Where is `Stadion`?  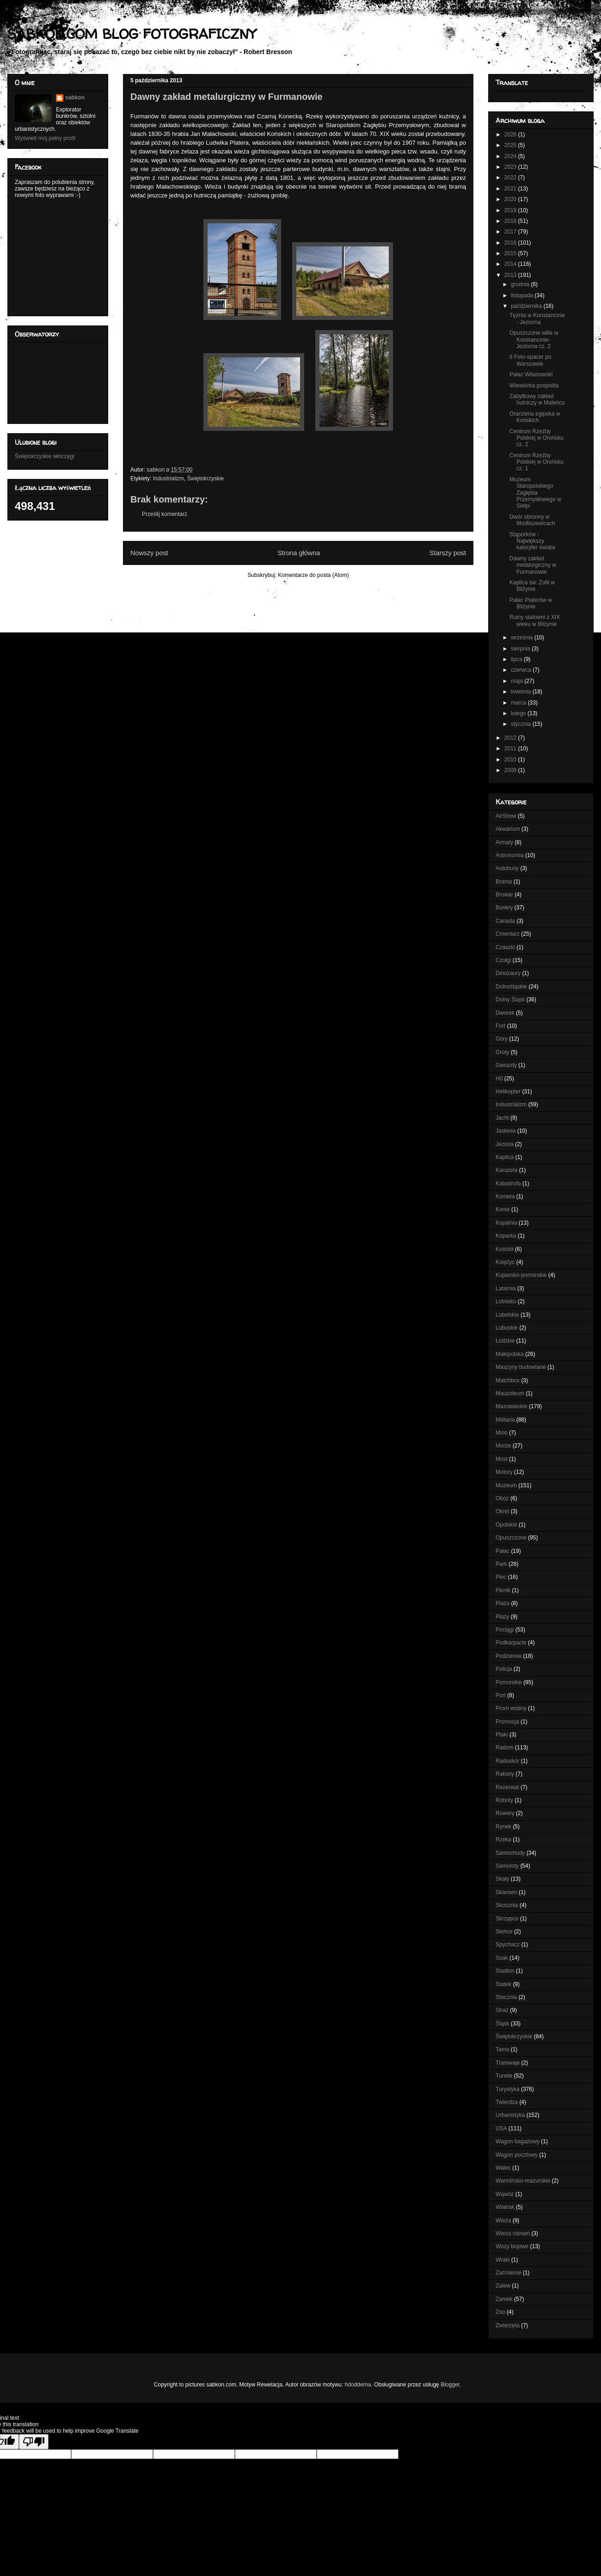 Stadion is located at coordinates (505, 1971).